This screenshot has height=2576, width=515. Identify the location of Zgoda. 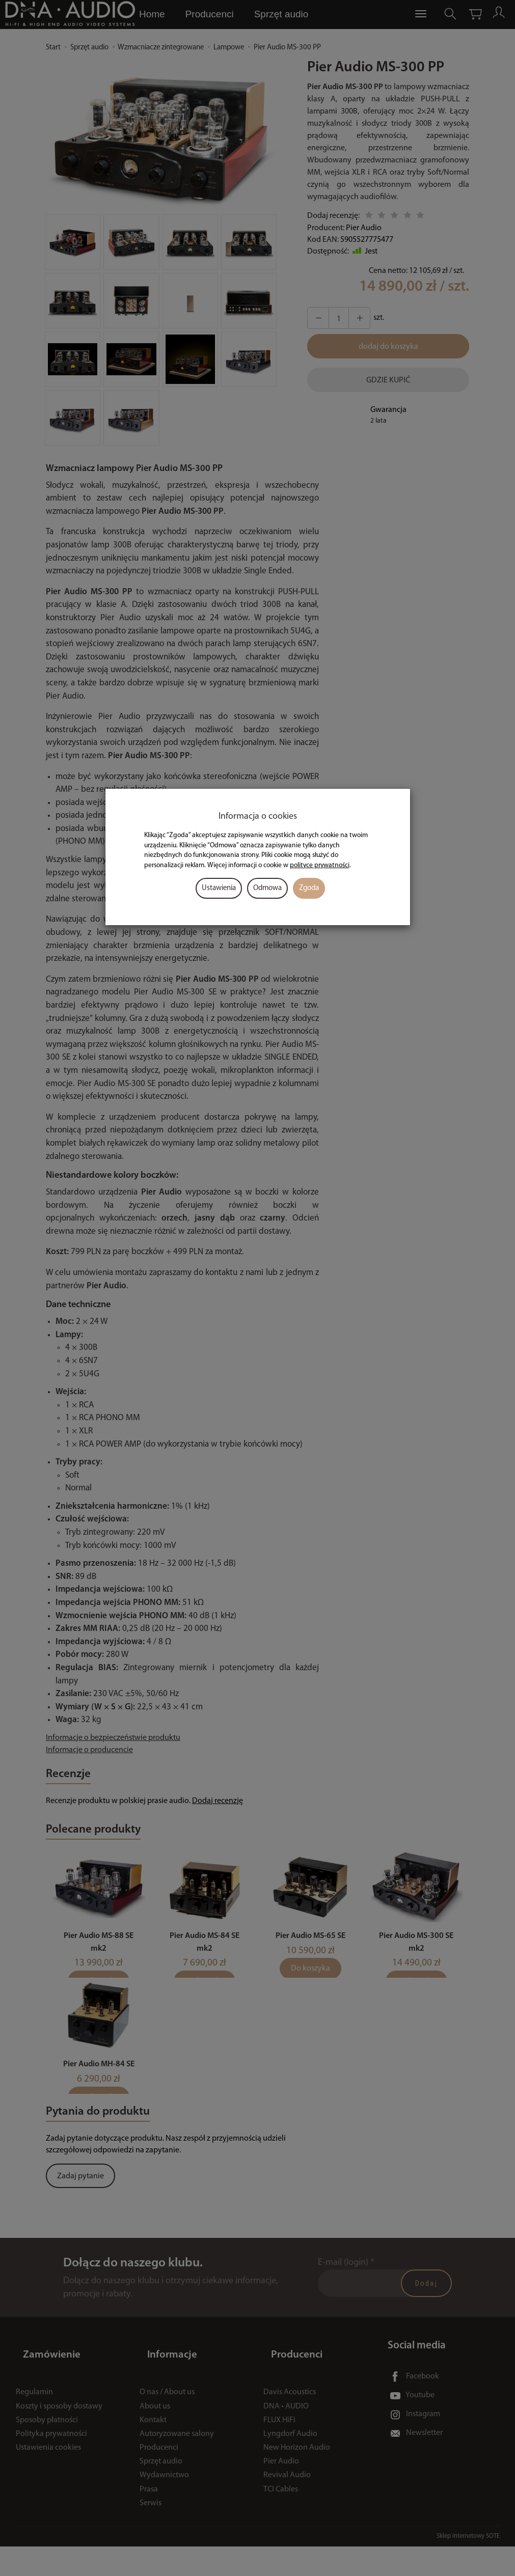
(309, 888).